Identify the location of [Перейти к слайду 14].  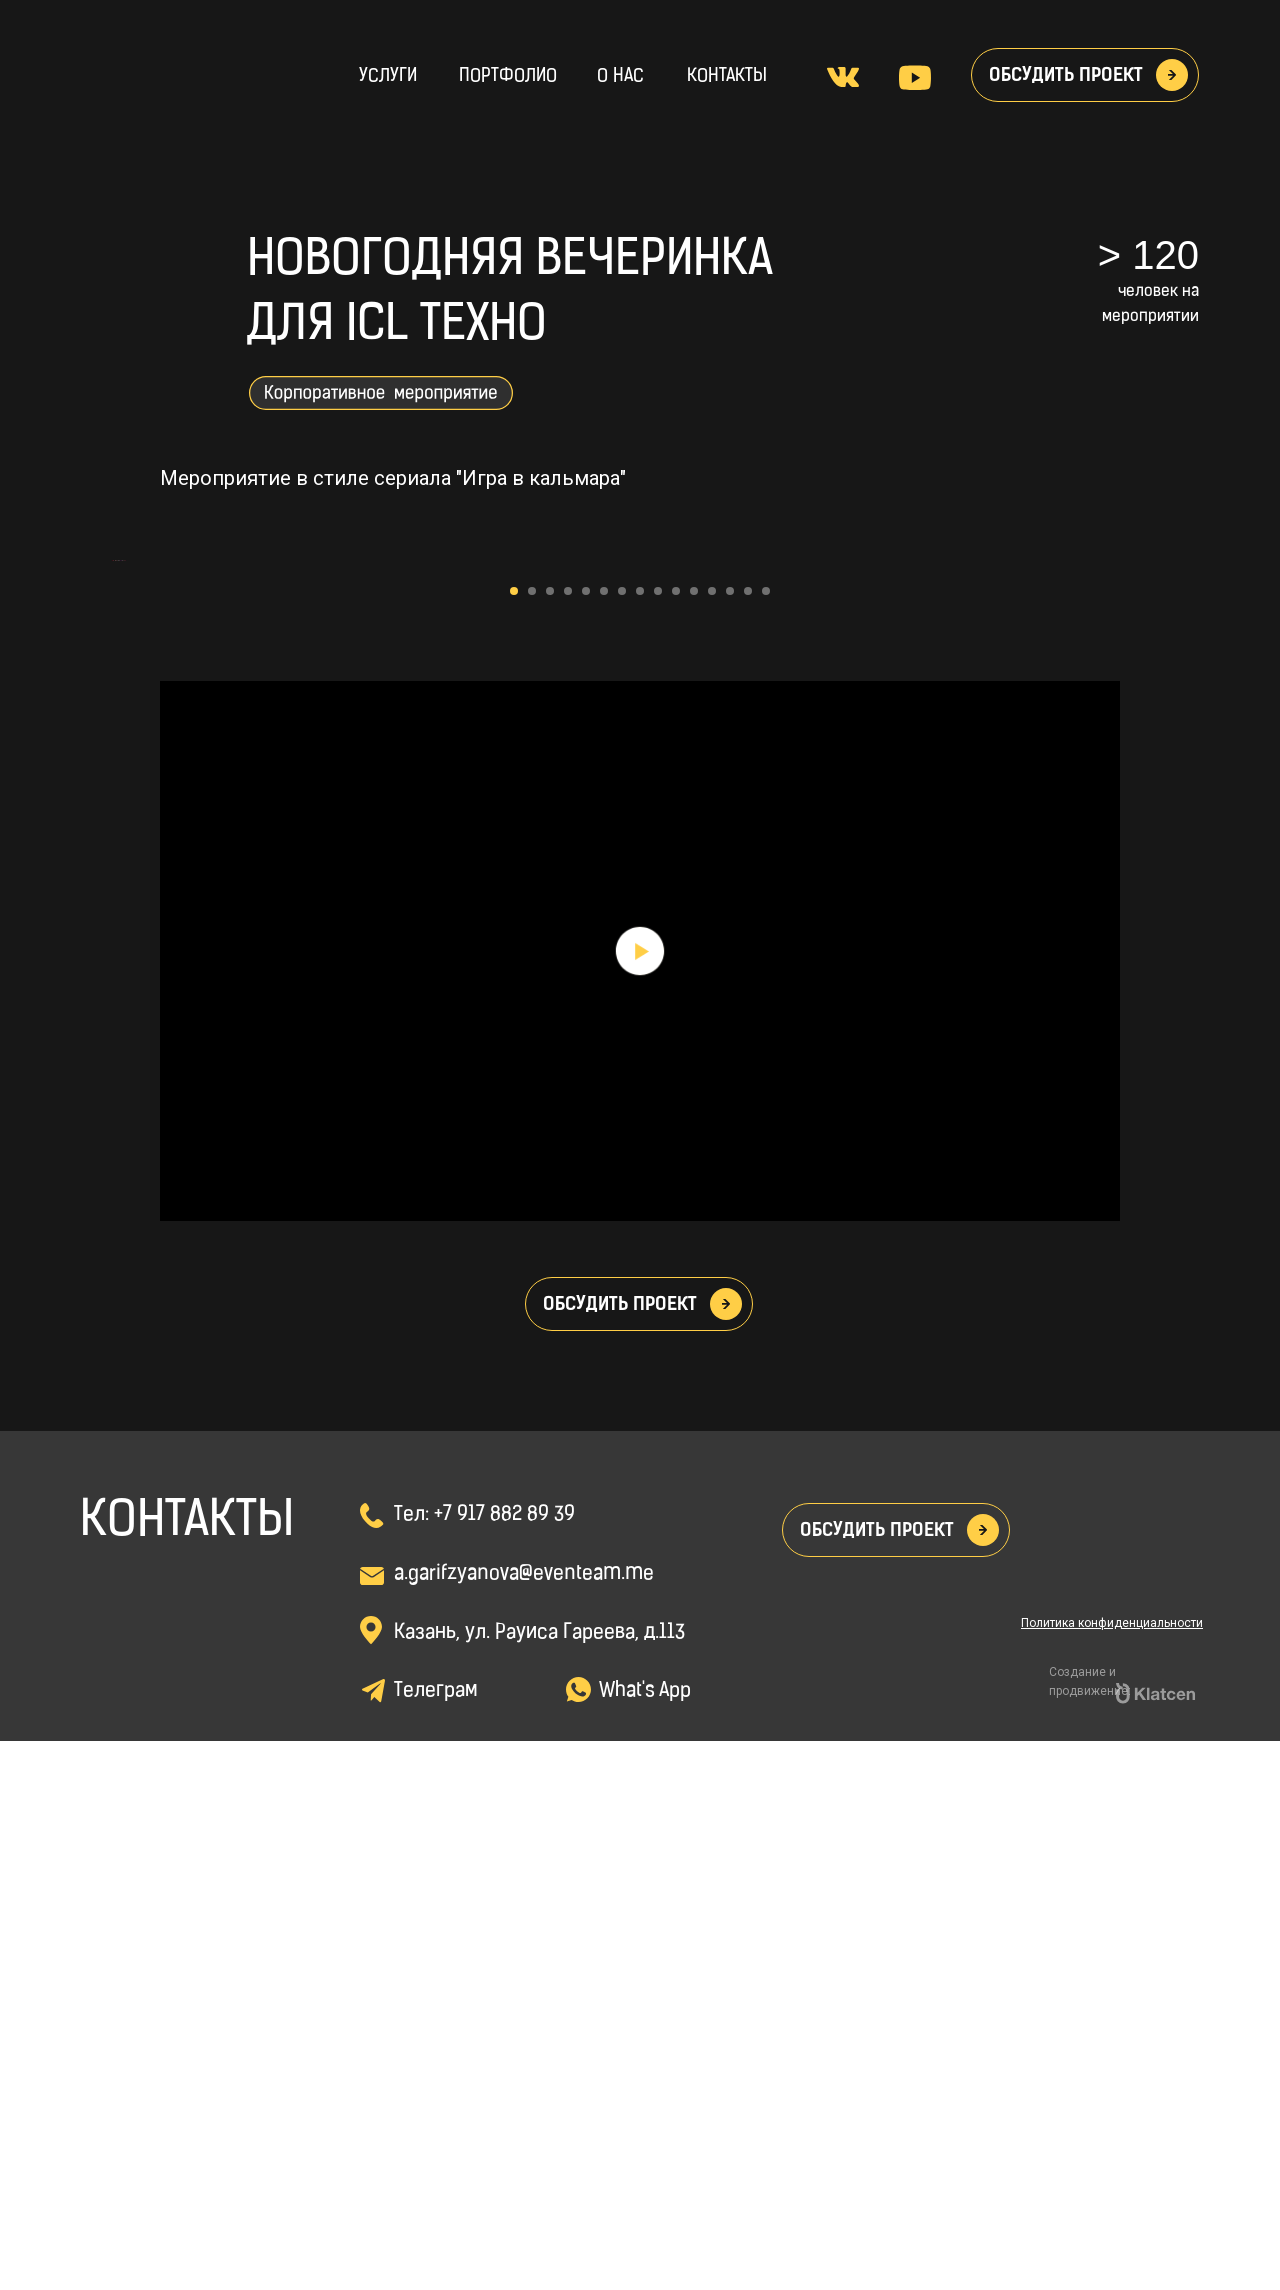
(748, 1140).